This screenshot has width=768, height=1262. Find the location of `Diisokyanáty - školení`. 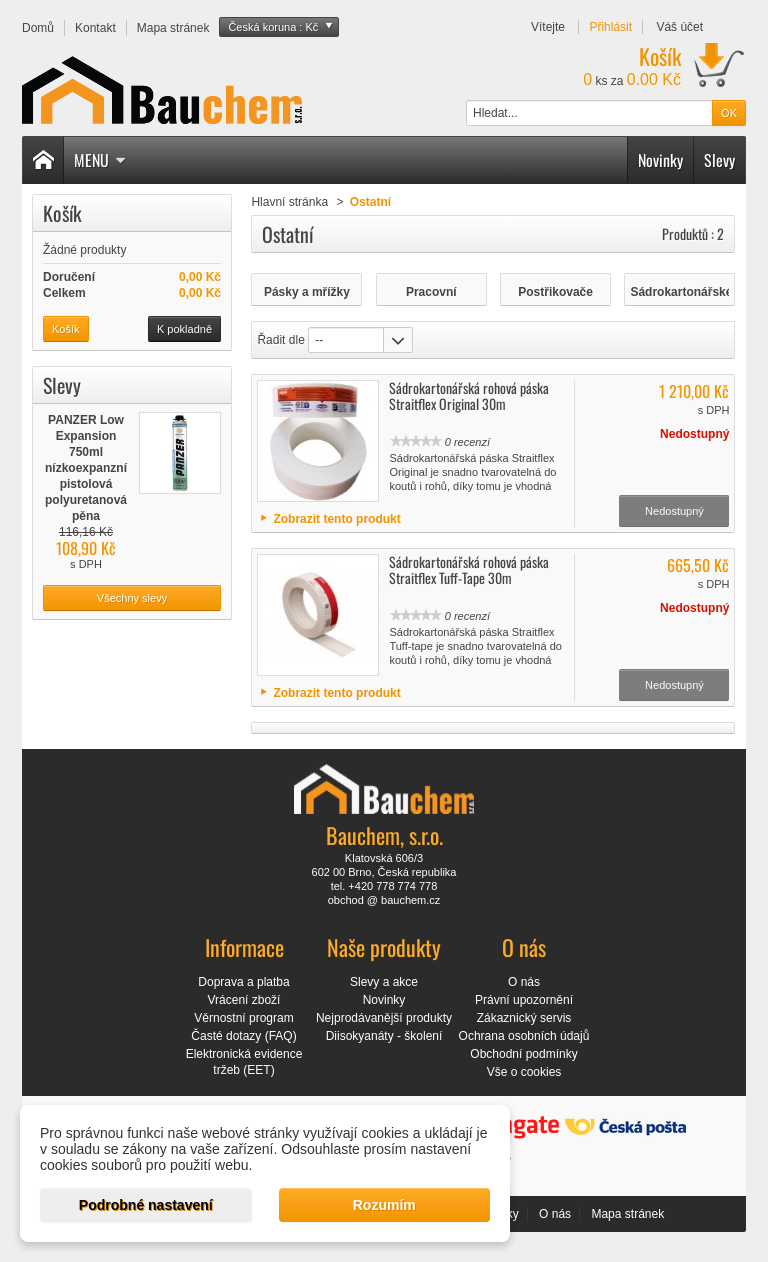

Diisokyanáty - školení is located at coordinates (384, 1036).